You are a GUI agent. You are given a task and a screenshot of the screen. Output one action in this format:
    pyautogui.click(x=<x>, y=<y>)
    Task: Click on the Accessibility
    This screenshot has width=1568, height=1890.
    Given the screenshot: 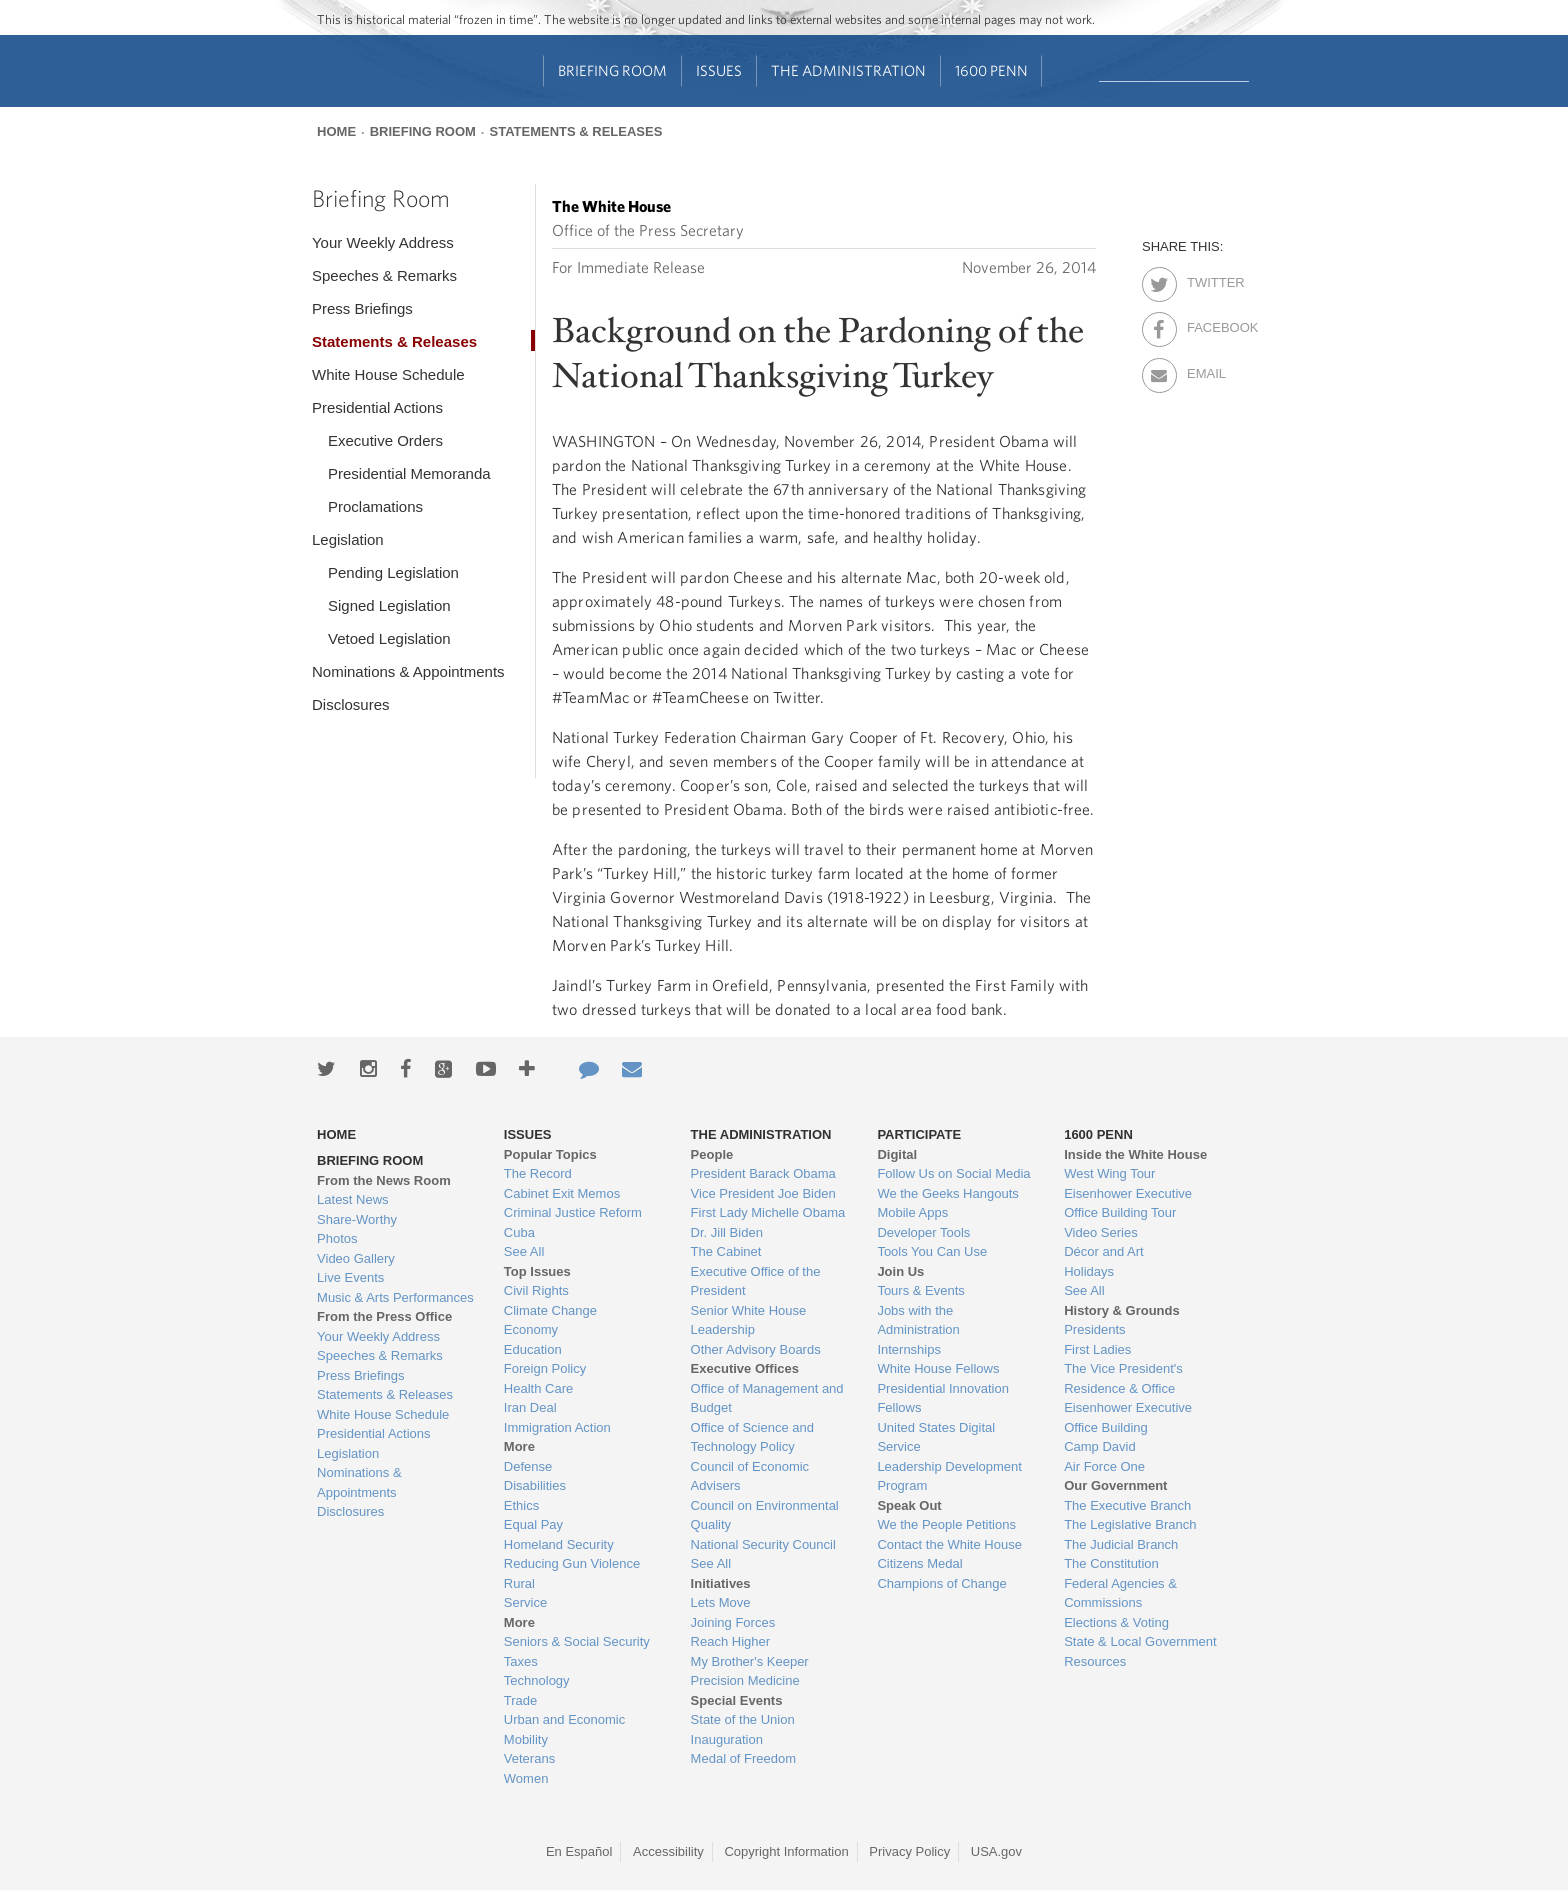 What is the action you would take?
    pyautogui.click(x=668, y=1851)
    